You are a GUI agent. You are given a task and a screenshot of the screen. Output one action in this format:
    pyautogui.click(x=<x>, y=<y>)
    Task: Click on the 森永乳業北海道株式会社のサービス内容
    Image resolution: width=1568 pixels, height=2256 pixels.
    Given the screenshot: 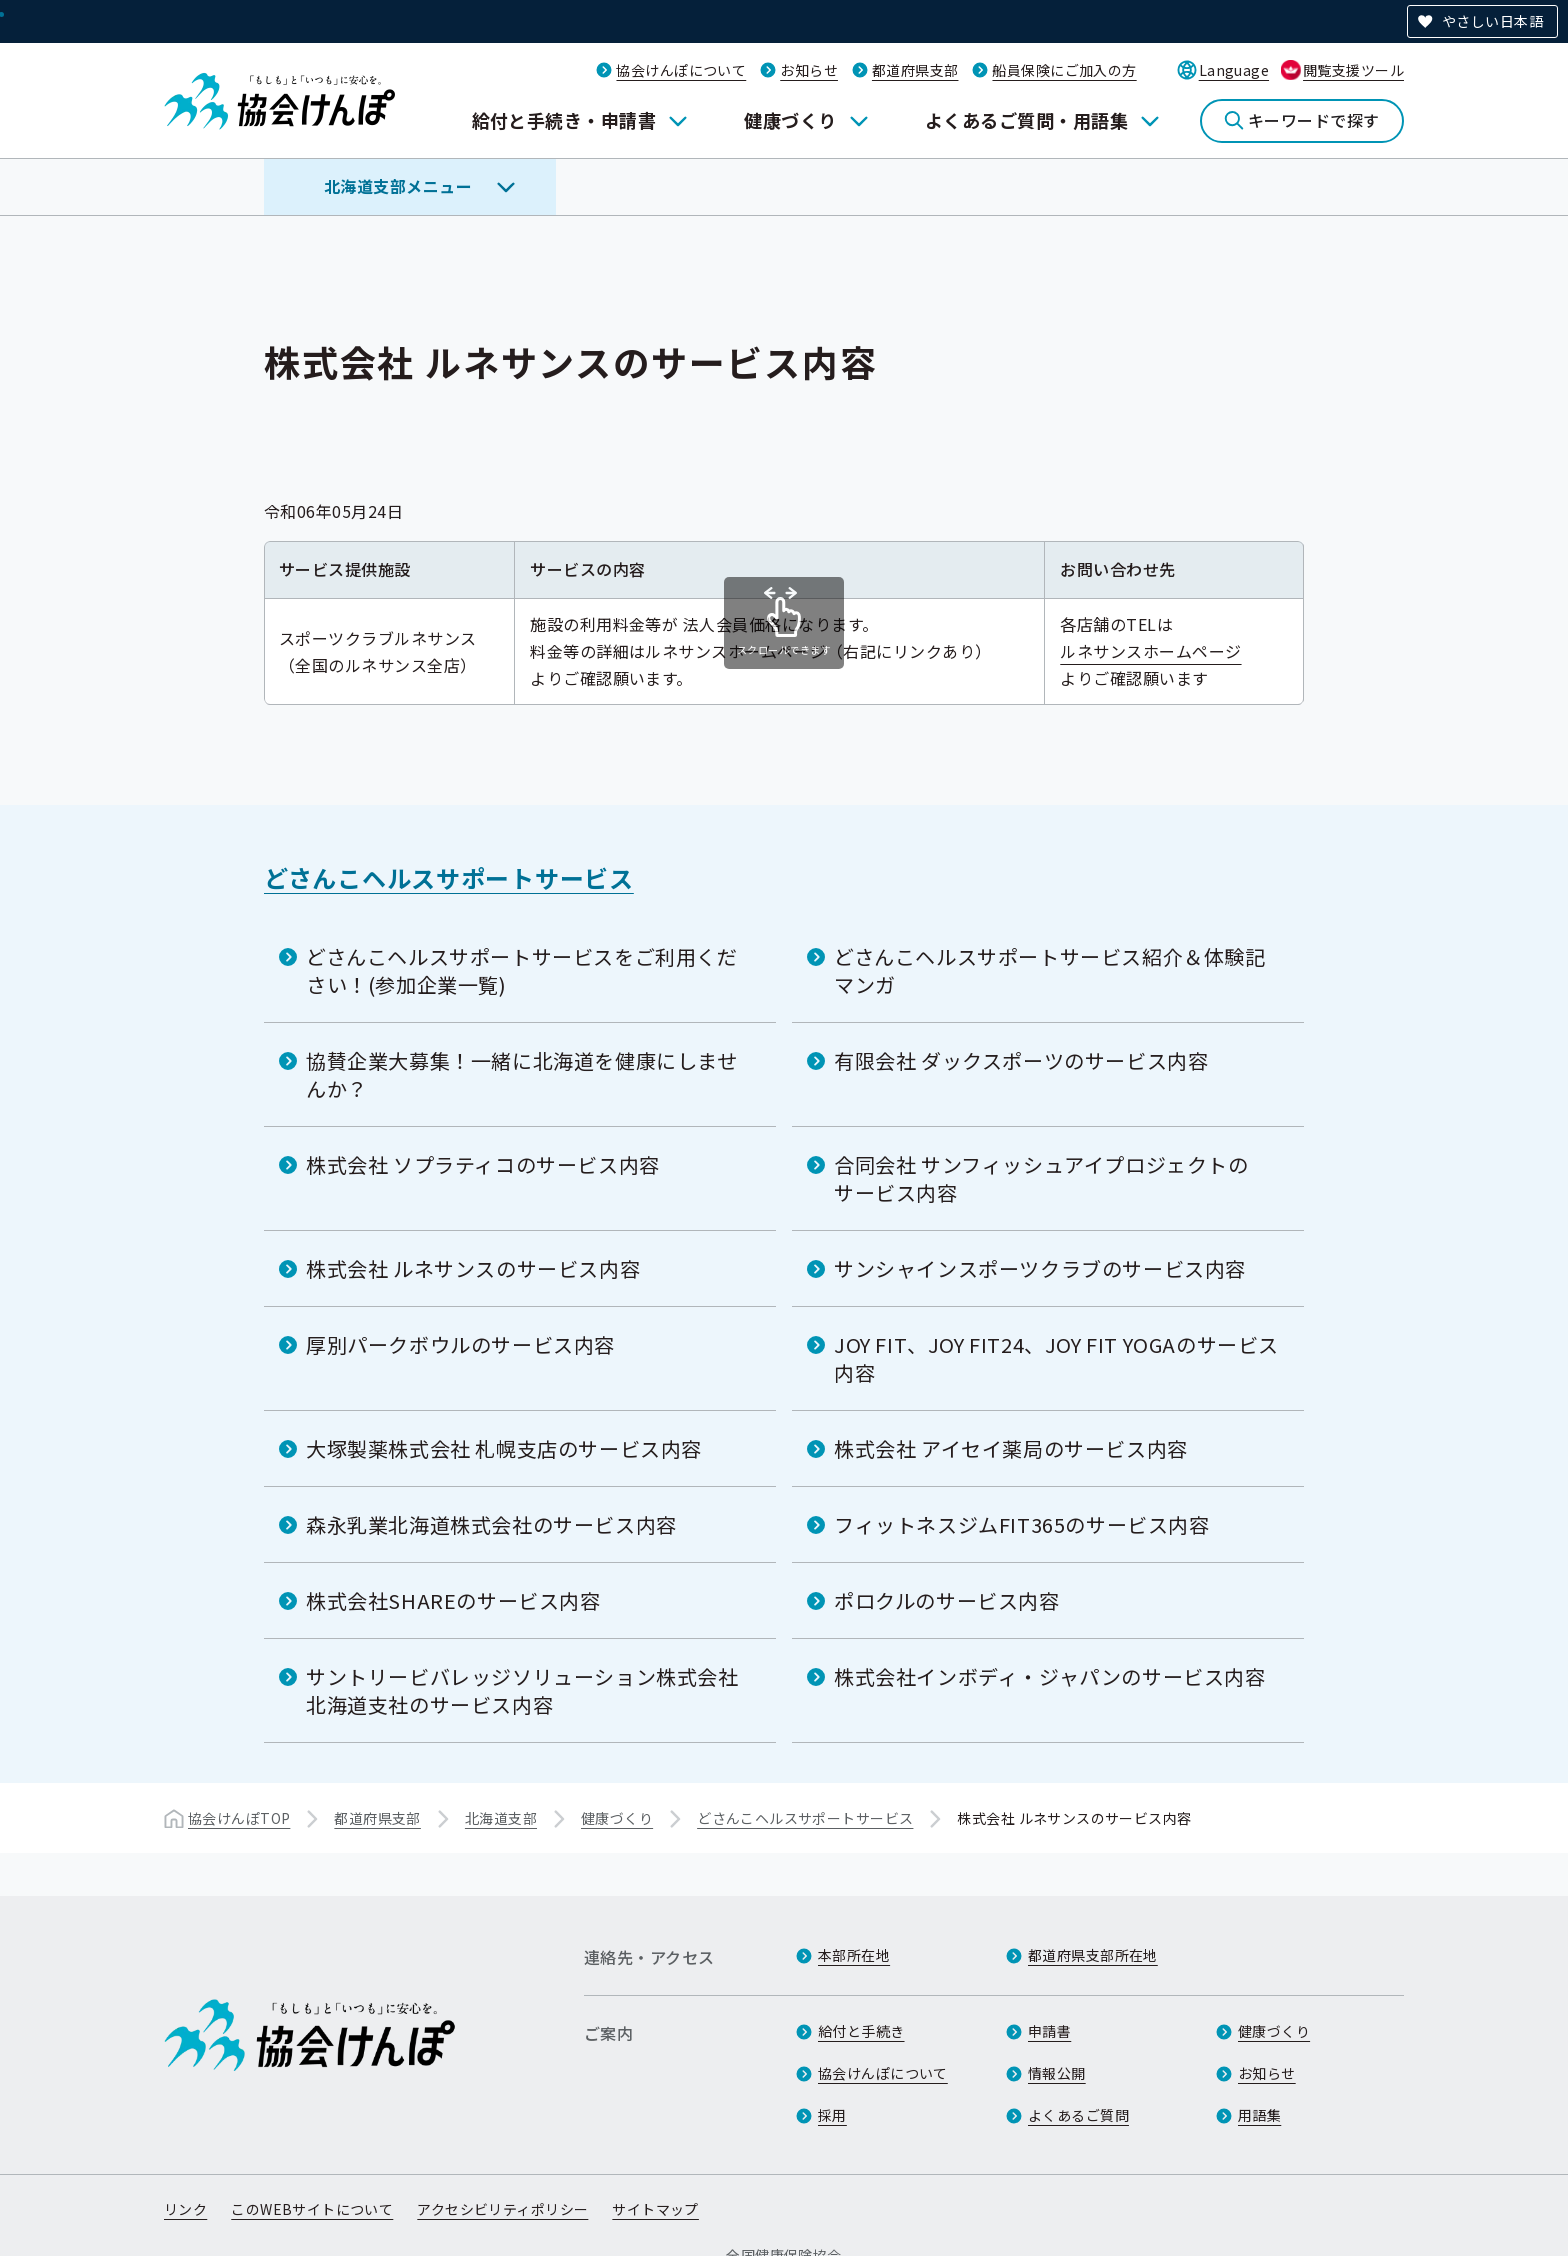 What is the action you would take?
    pyautogui.click(x=491, y=1524)
    